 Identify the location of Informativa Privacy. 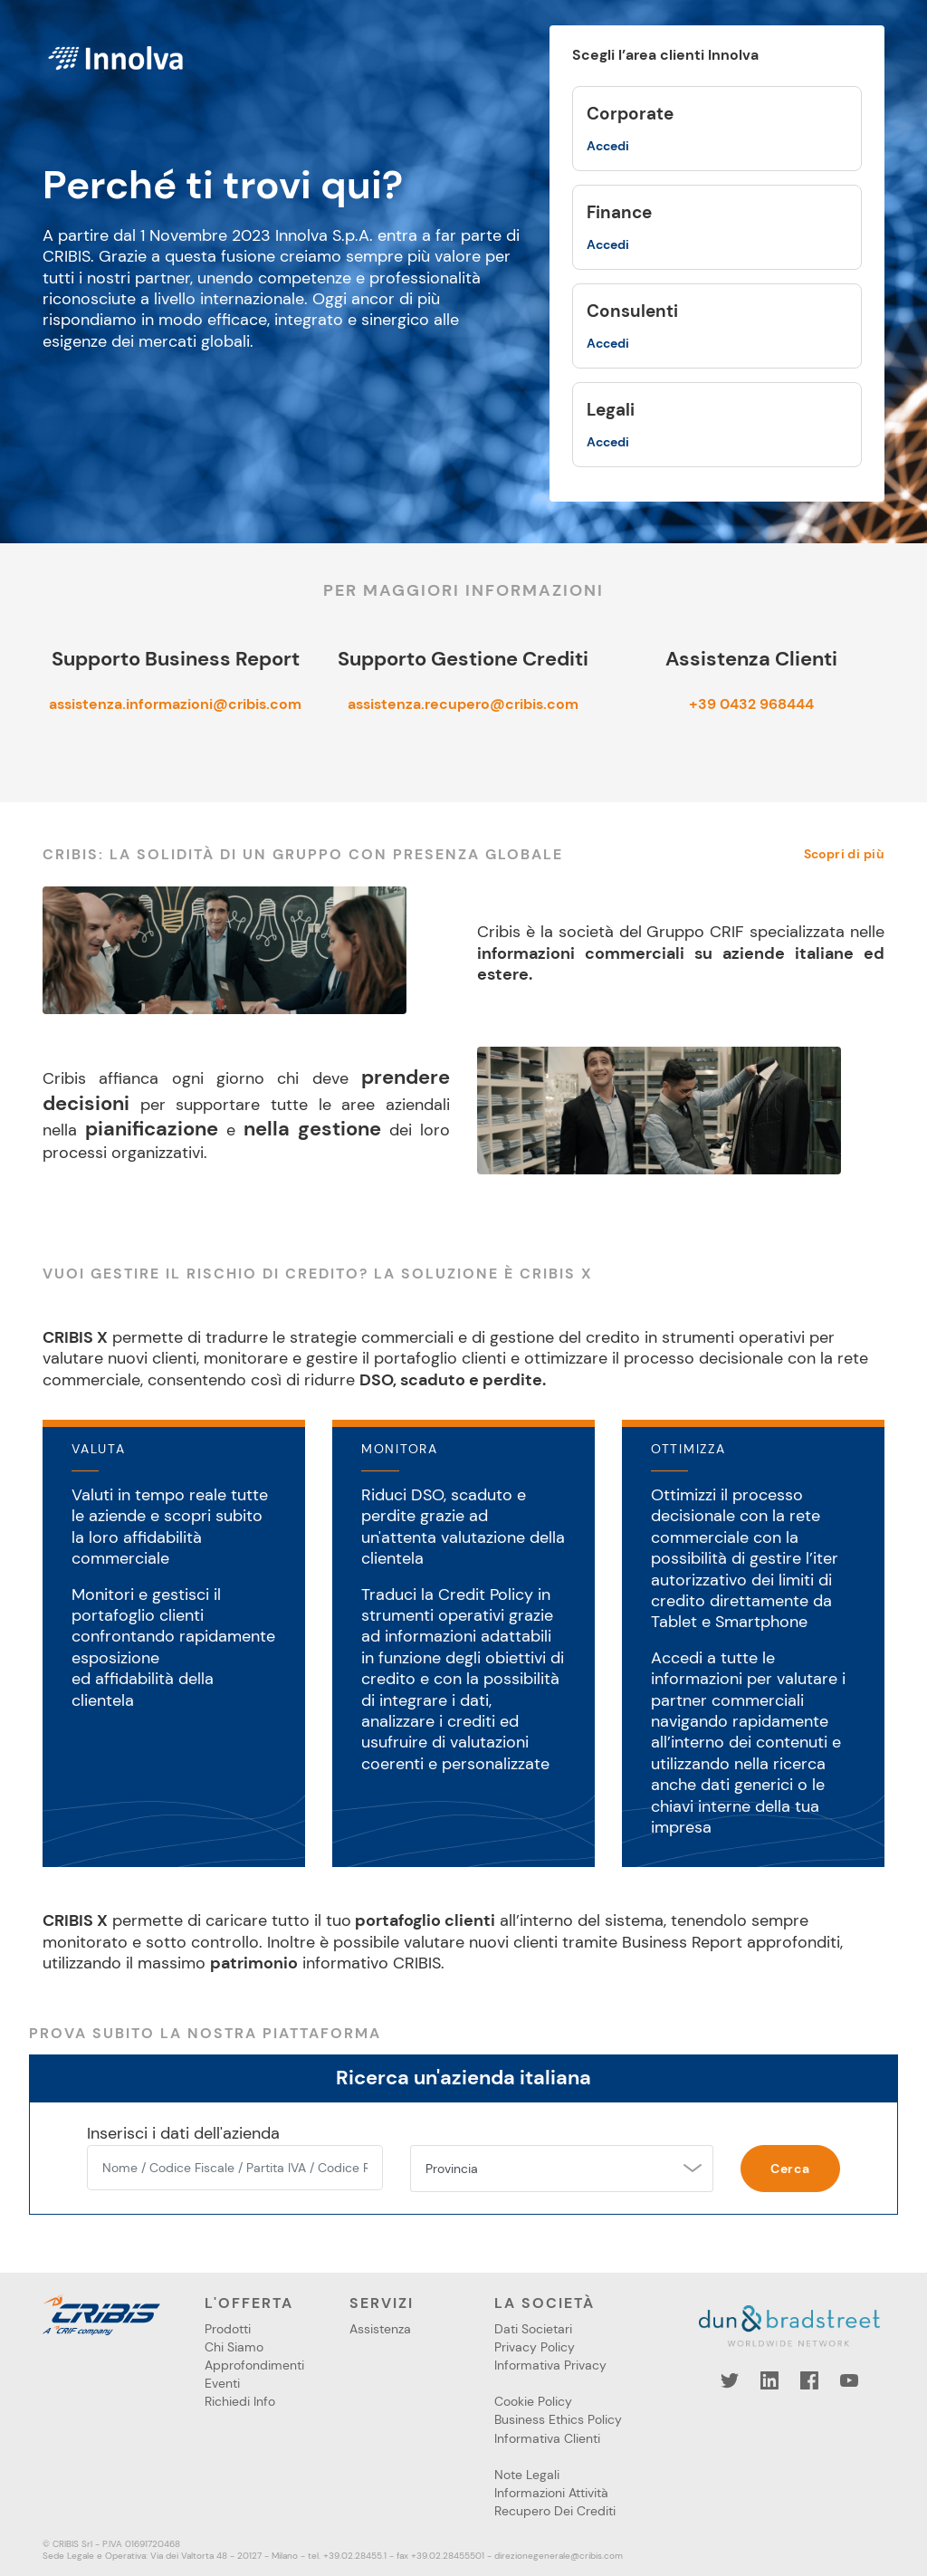
(550, 2365).